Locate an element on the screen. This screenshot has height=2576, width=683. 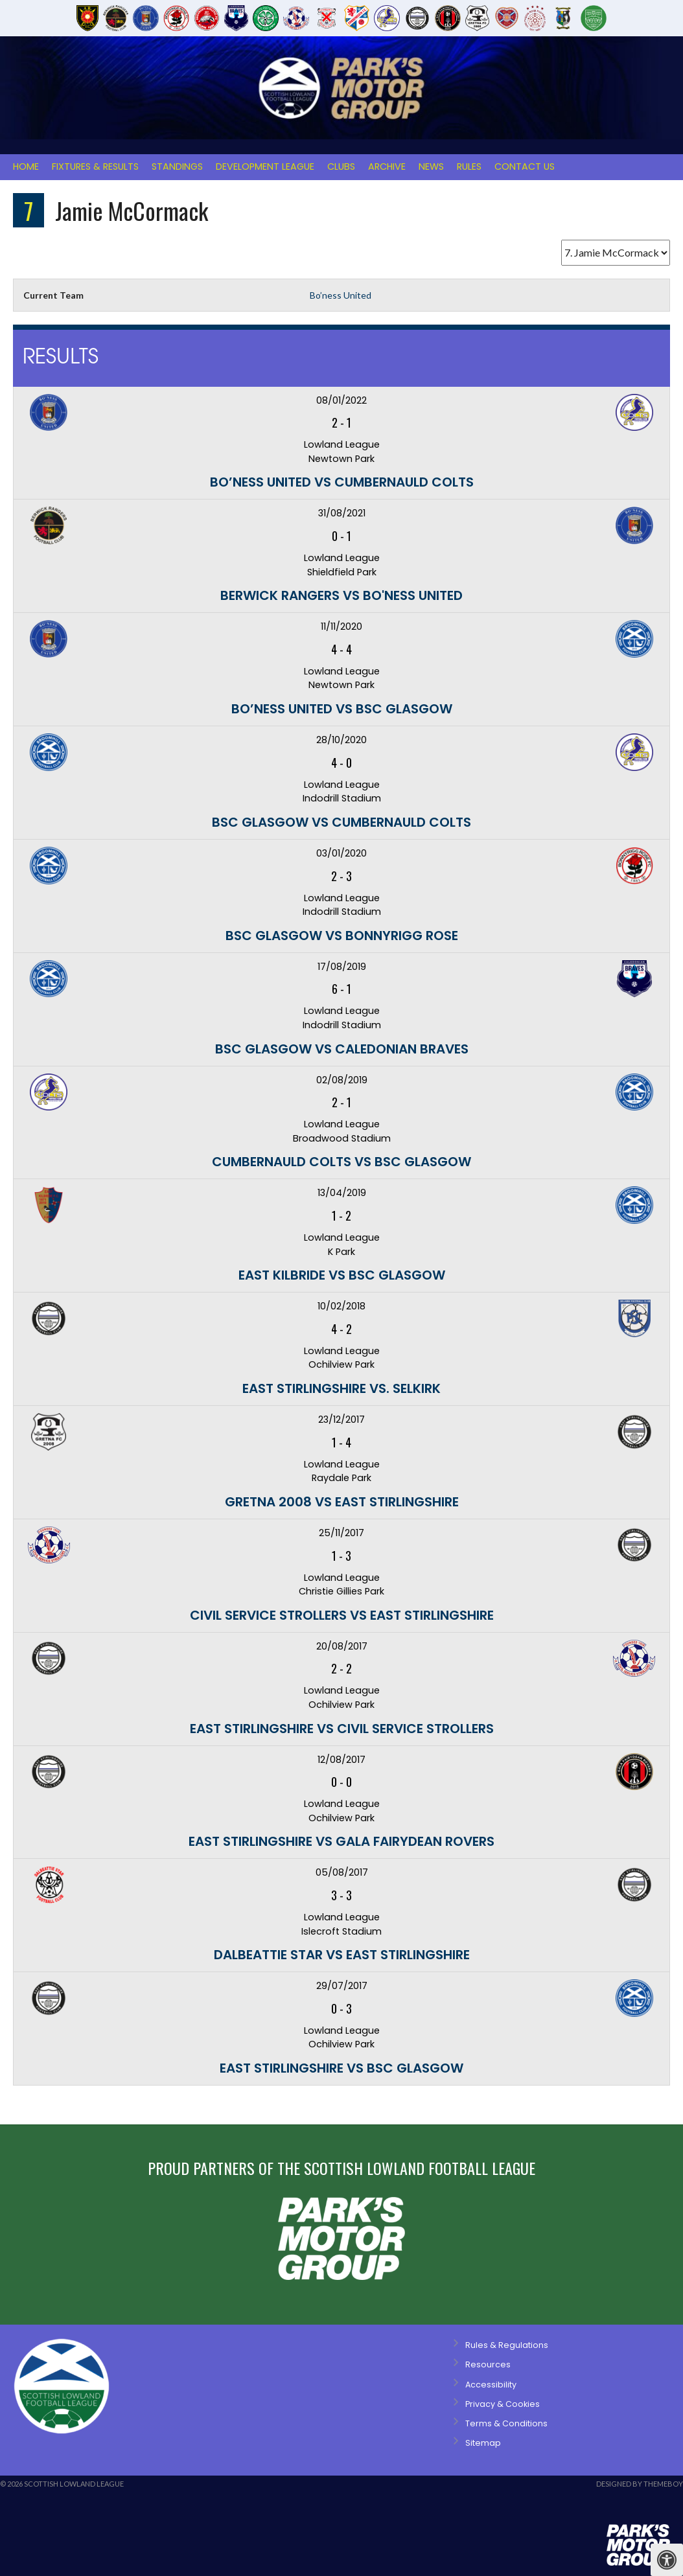
28/10/2020 is located at coordinates (341, 739).